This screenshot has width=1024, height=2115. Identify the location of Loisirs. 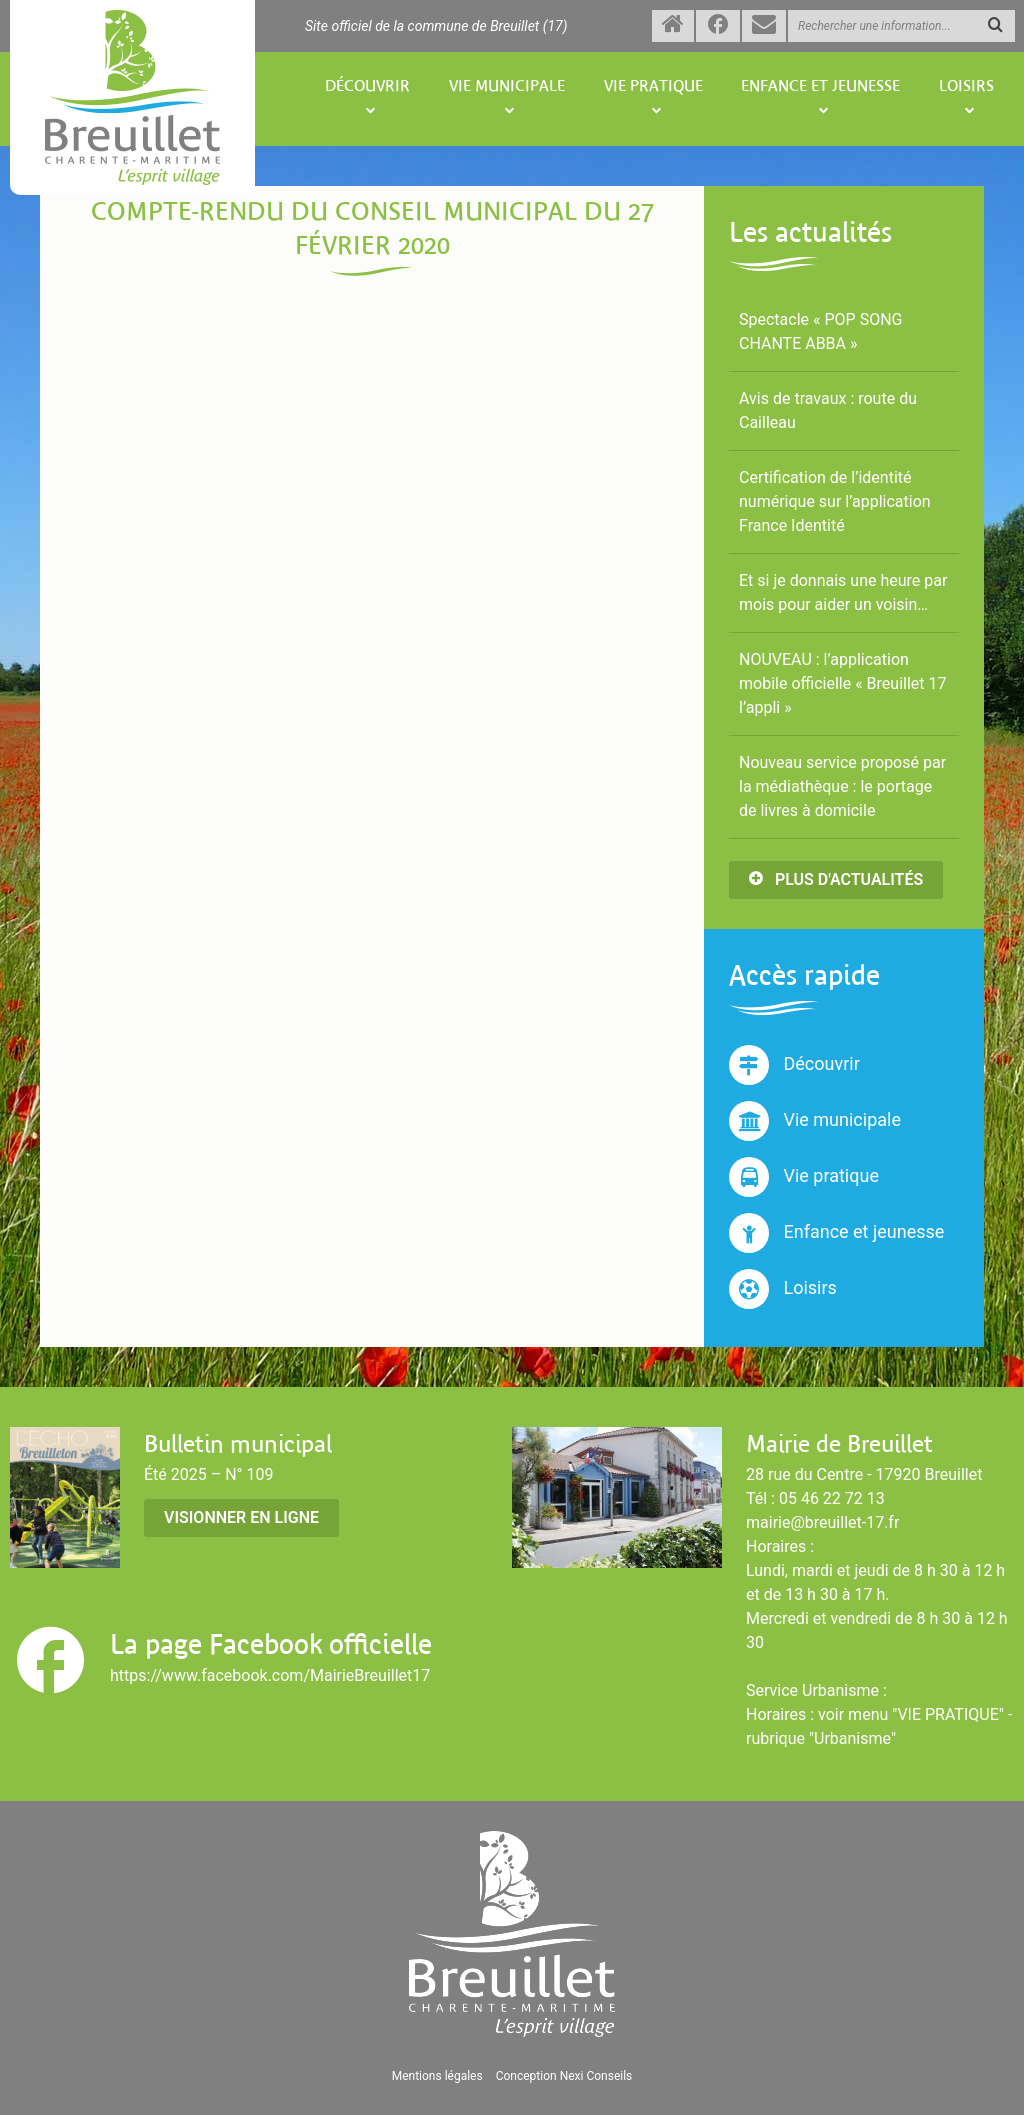
(966, 86).